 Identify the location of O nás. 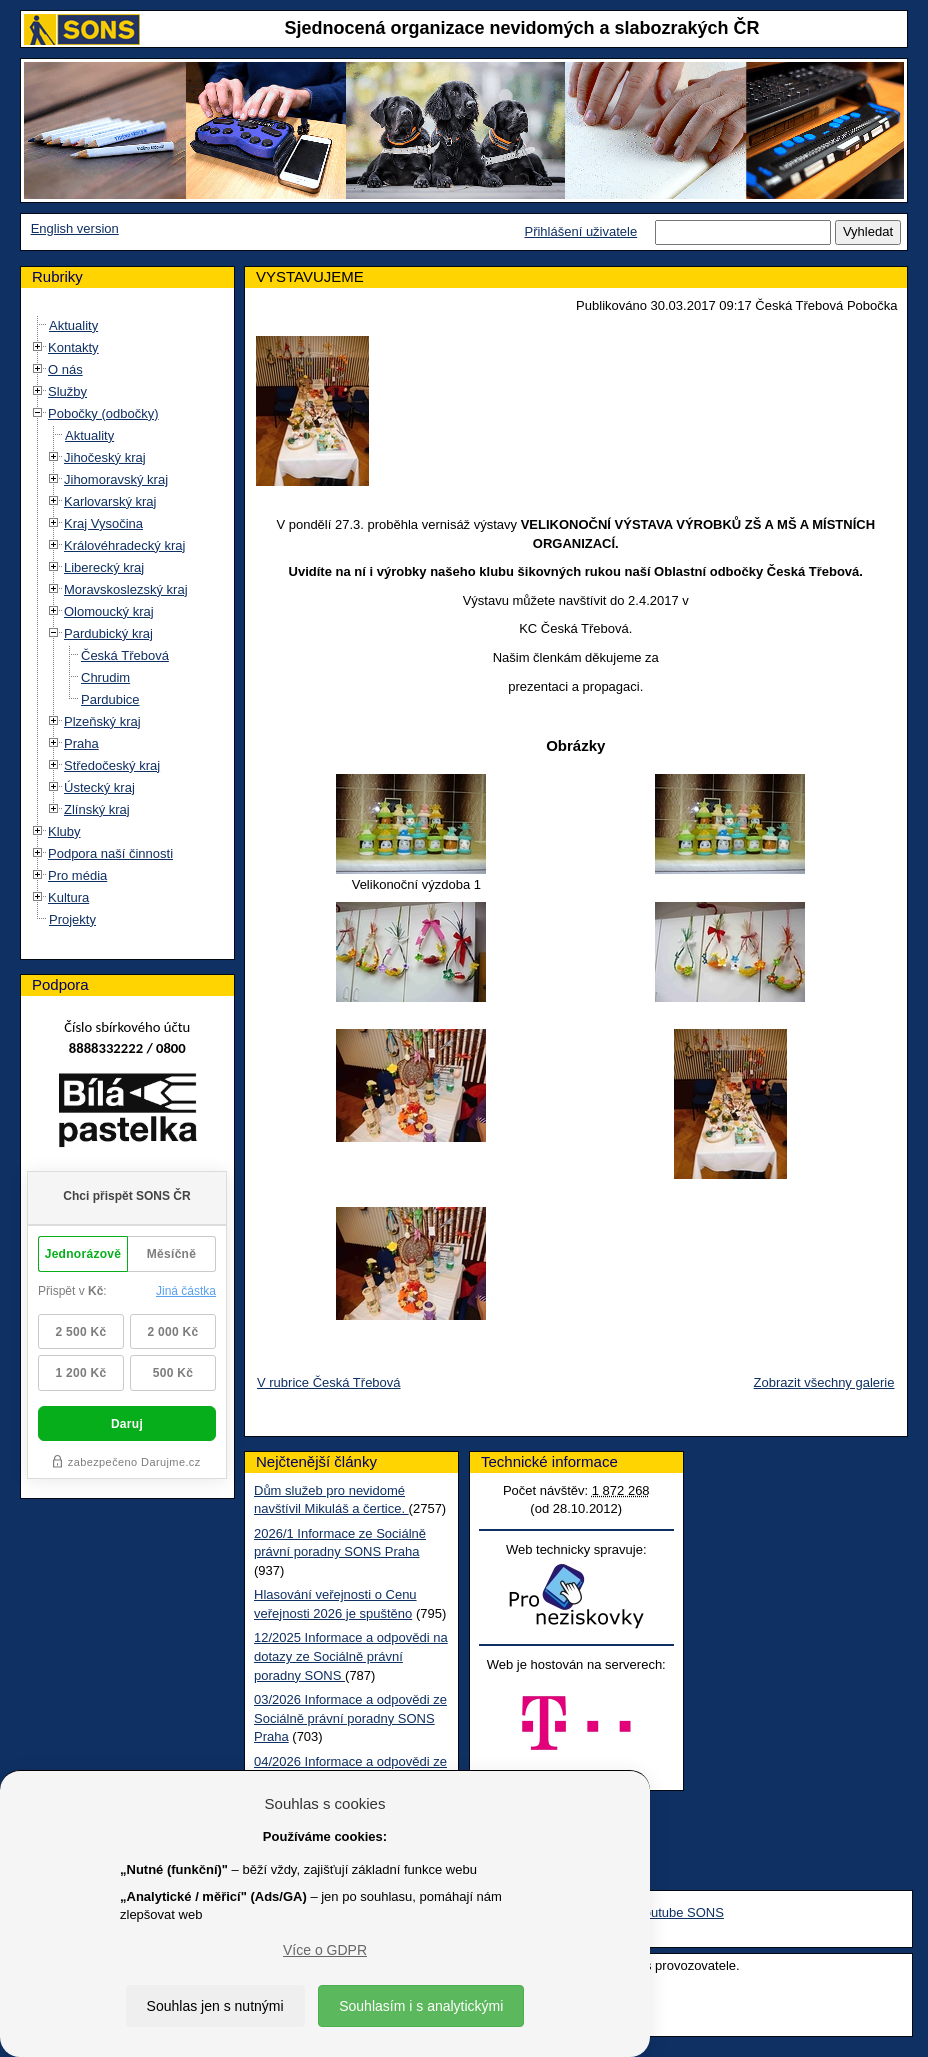
(65, 369).